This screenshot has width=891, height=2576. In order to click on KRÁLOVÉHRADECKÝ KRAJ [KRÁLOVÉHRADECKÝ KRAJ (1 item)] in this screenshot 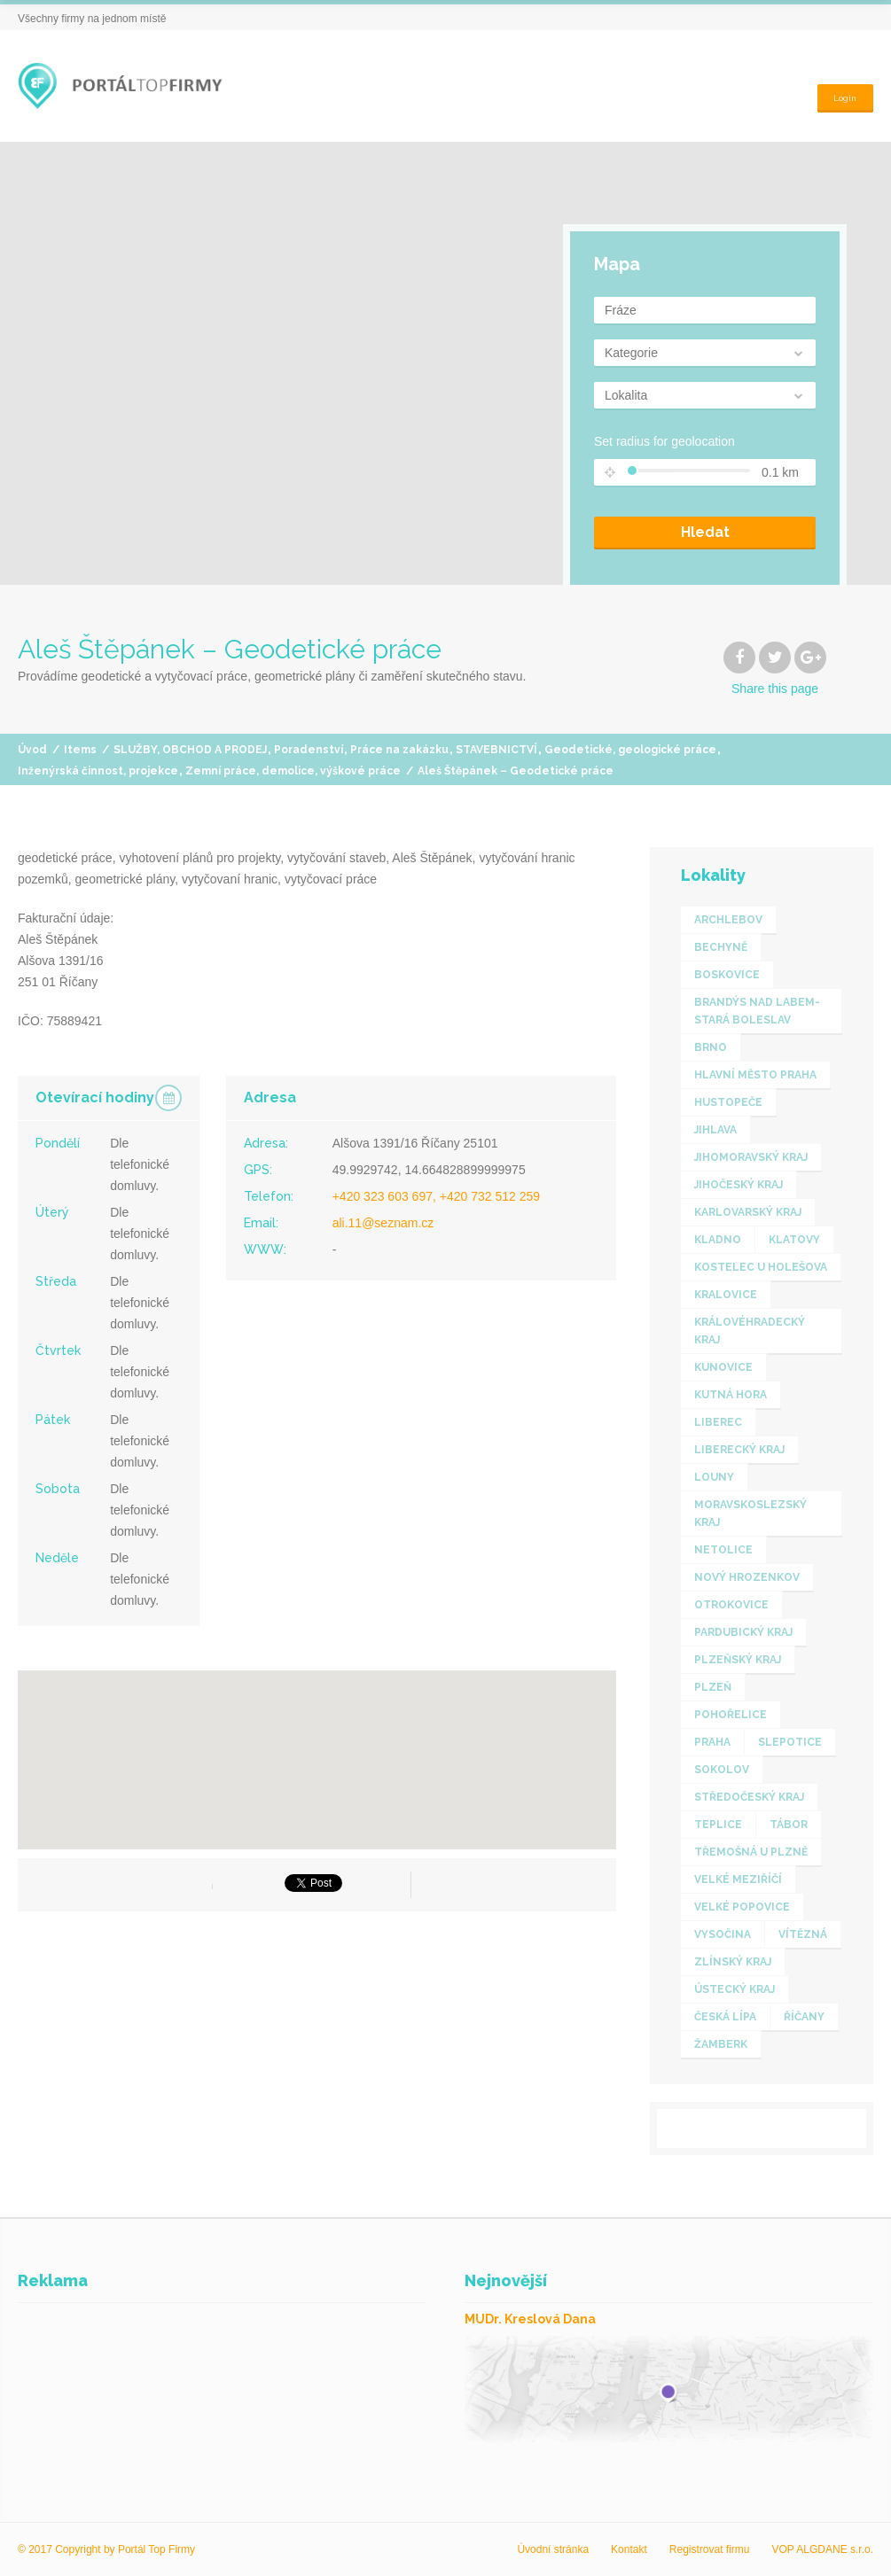, I will do `click(749, 1331)`.